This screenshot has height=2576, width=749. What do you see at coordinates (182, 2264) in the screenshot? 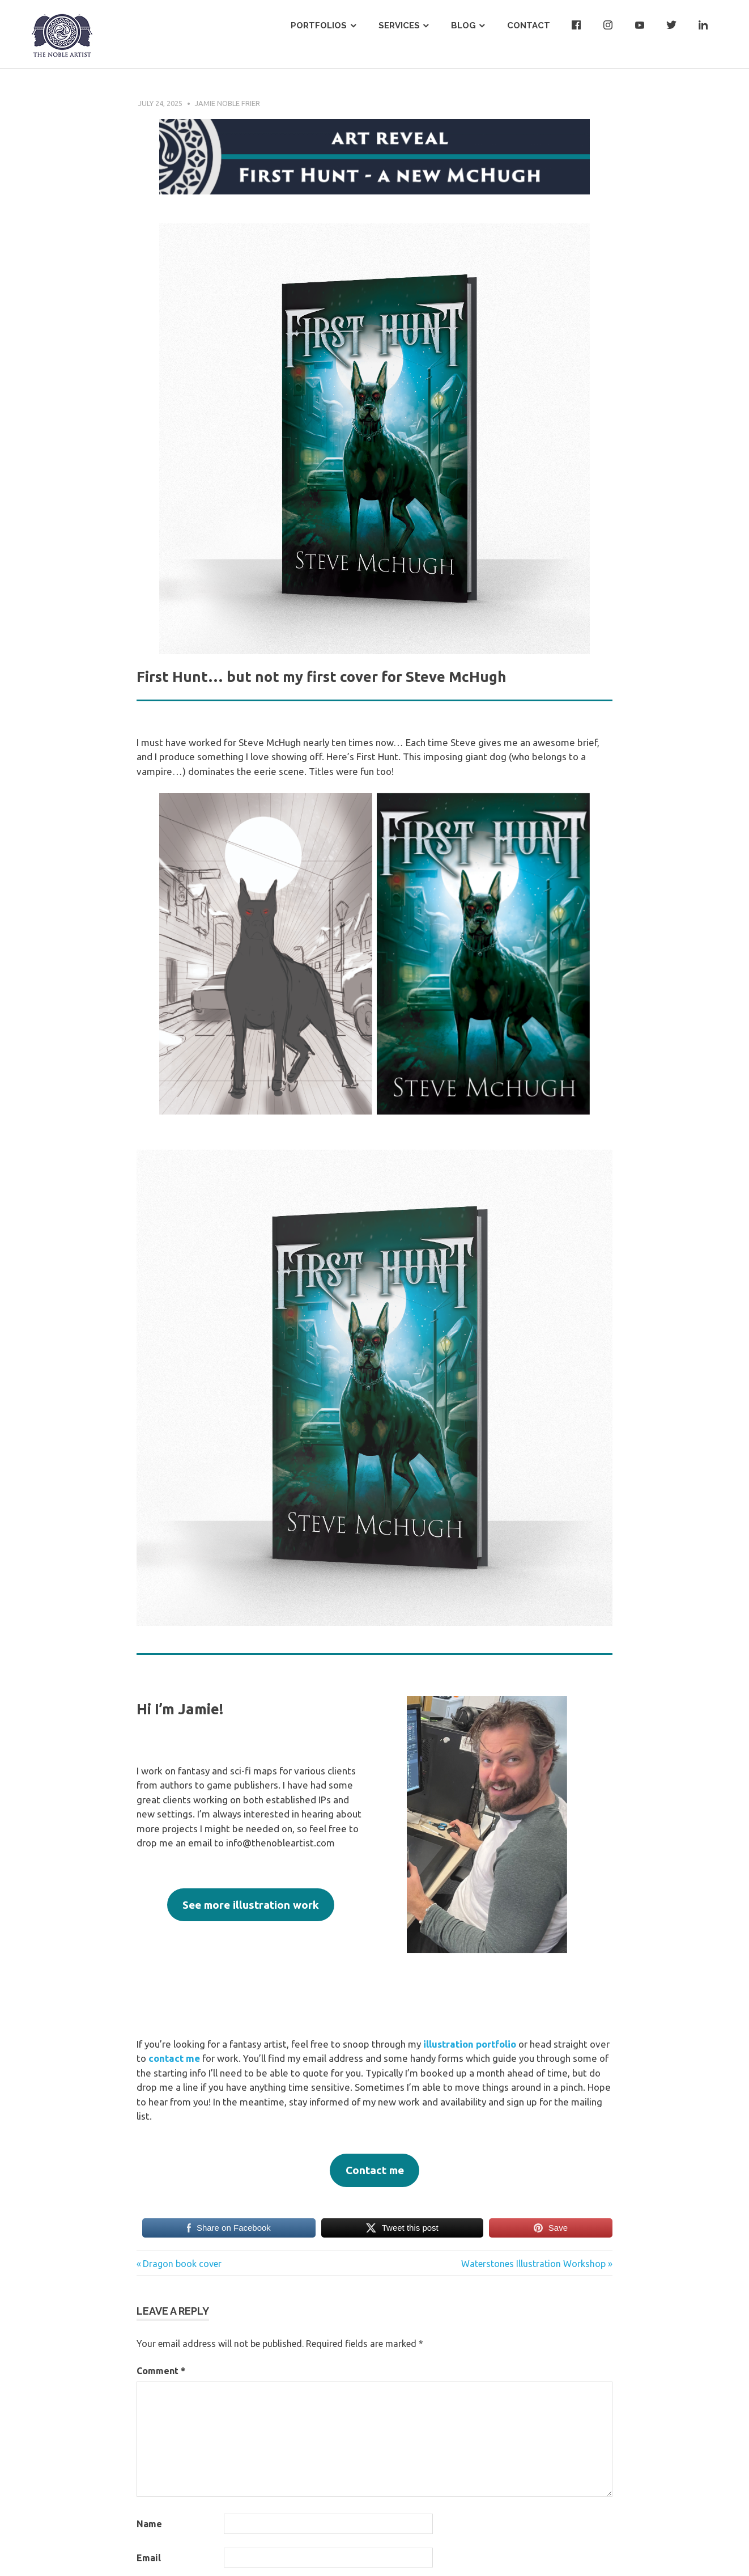
I see `Dragon book cover` at bounding box center [182, 2264].